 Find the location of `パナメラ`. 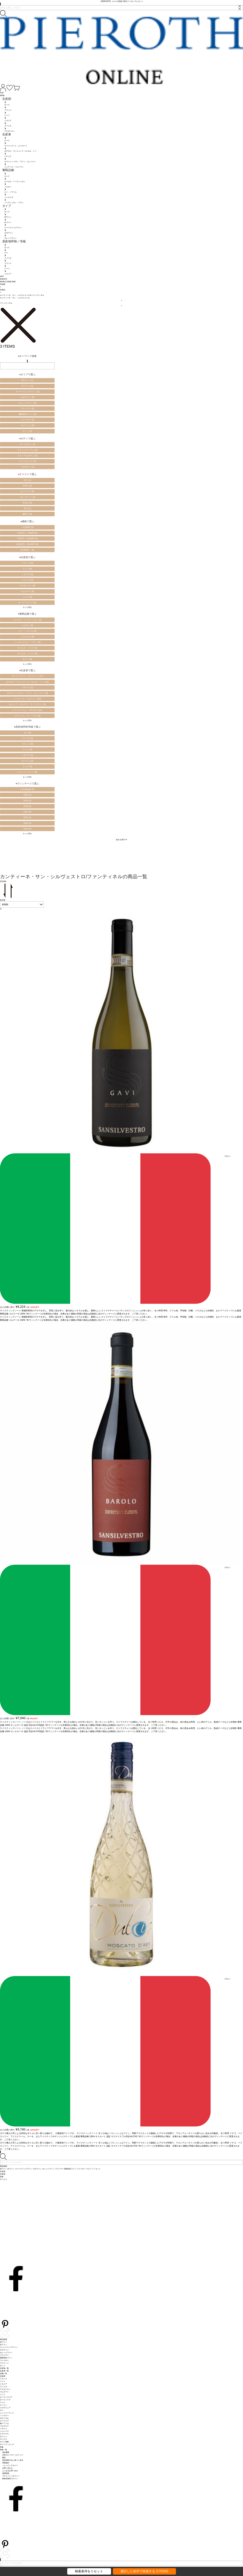

パナメラ is located at coordinates (27, 687).